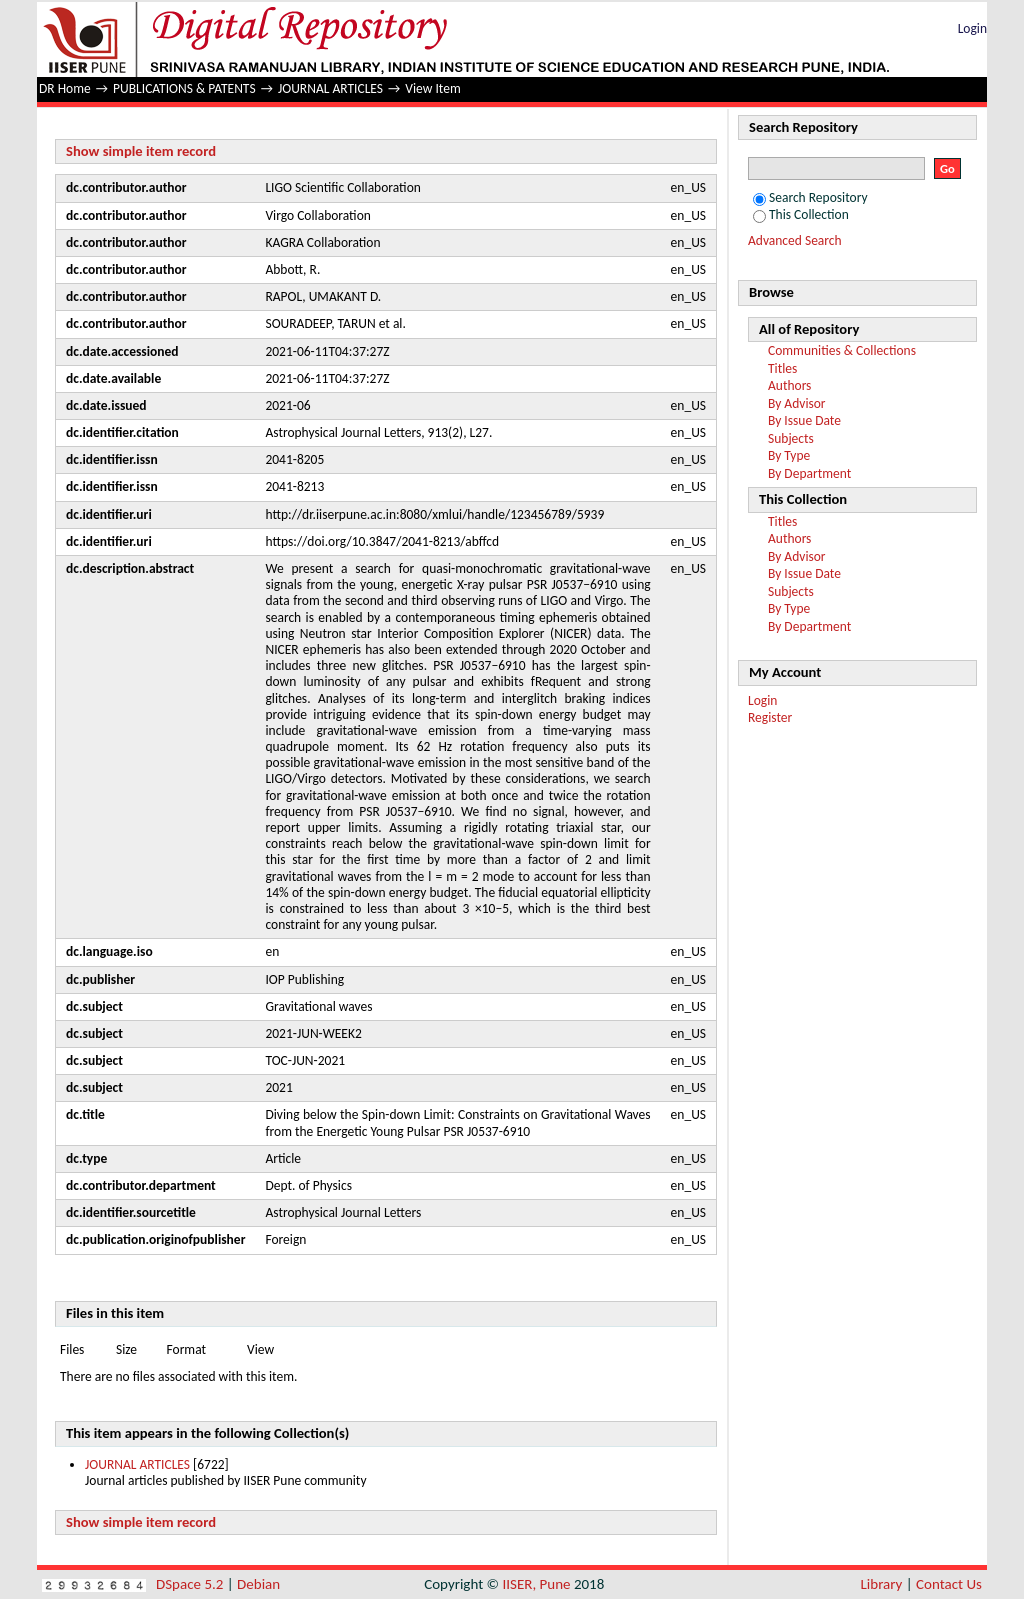  What do you see at coordinates (949, 1584) in the screenshot?
I see `Contact Us` at bounding box center [949, 1584].